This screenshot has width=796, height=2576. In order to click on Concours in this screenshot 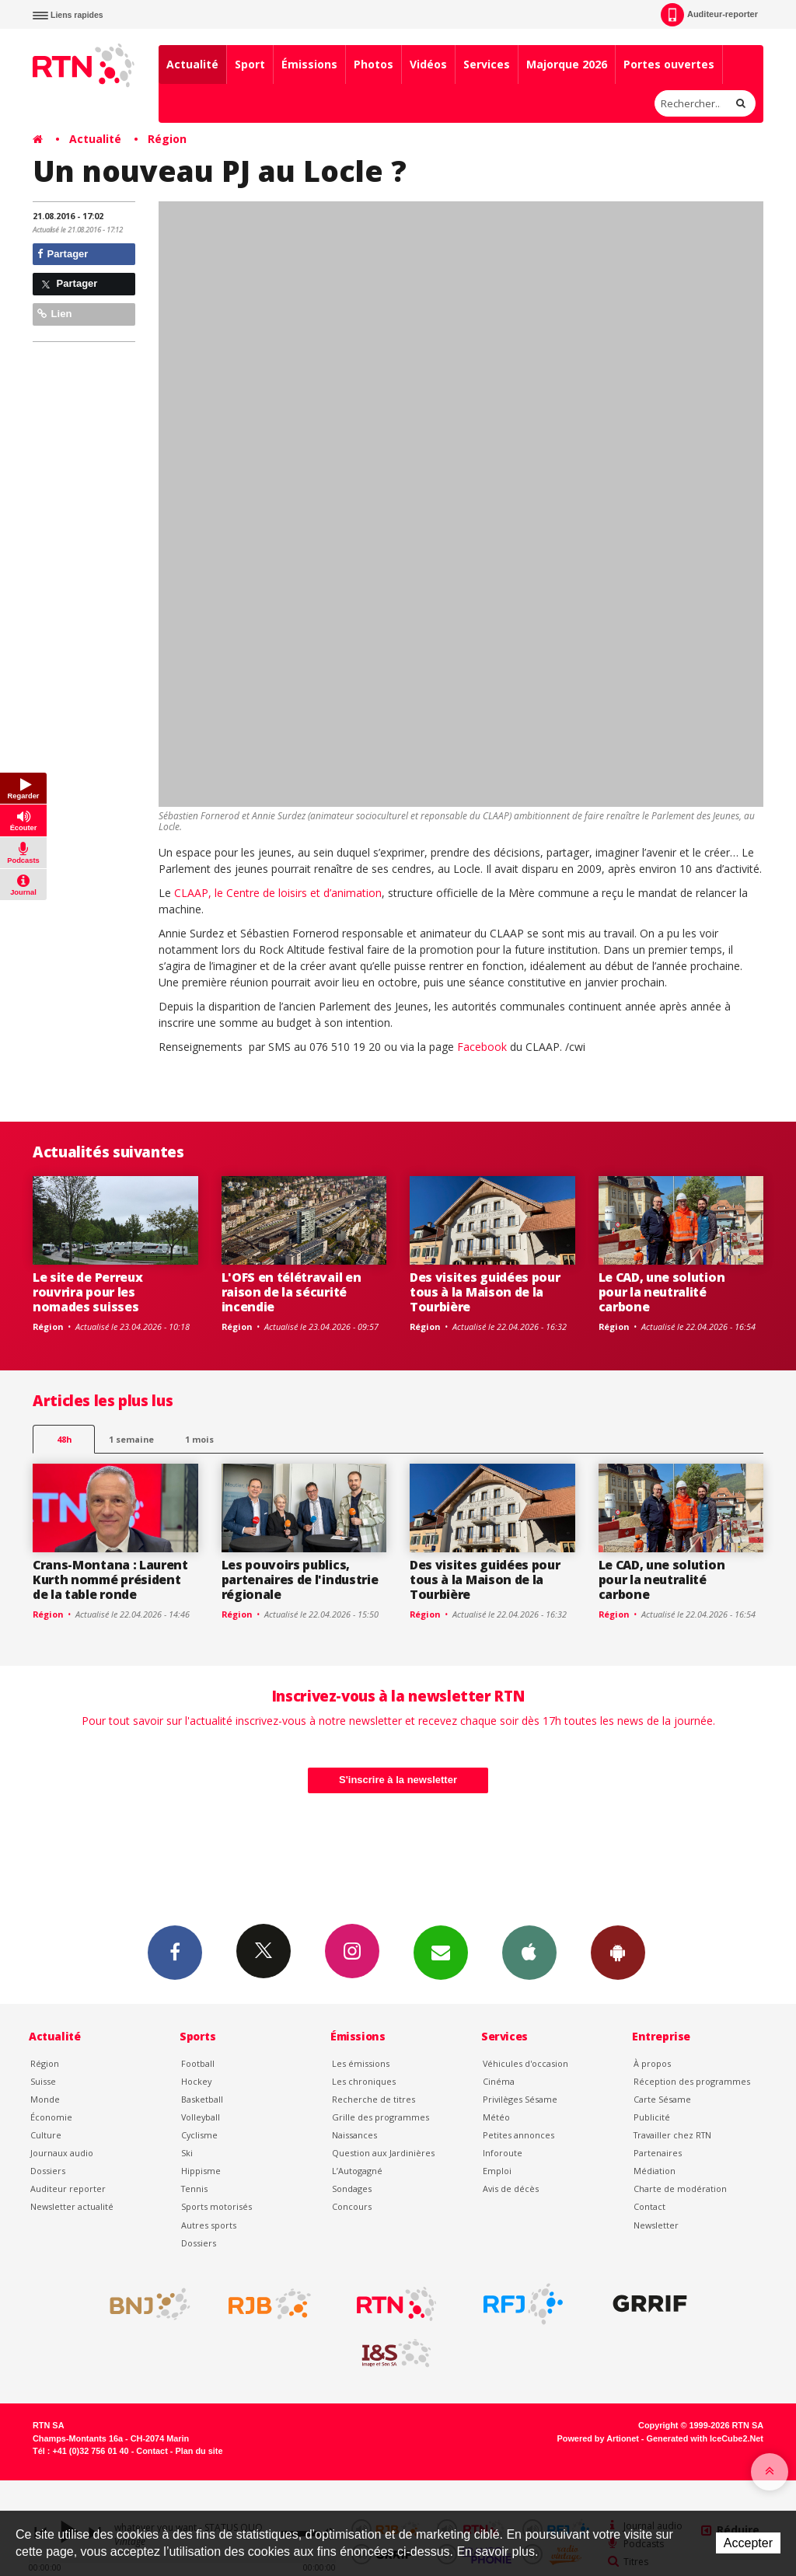, I will do `click(352, 2206)`.